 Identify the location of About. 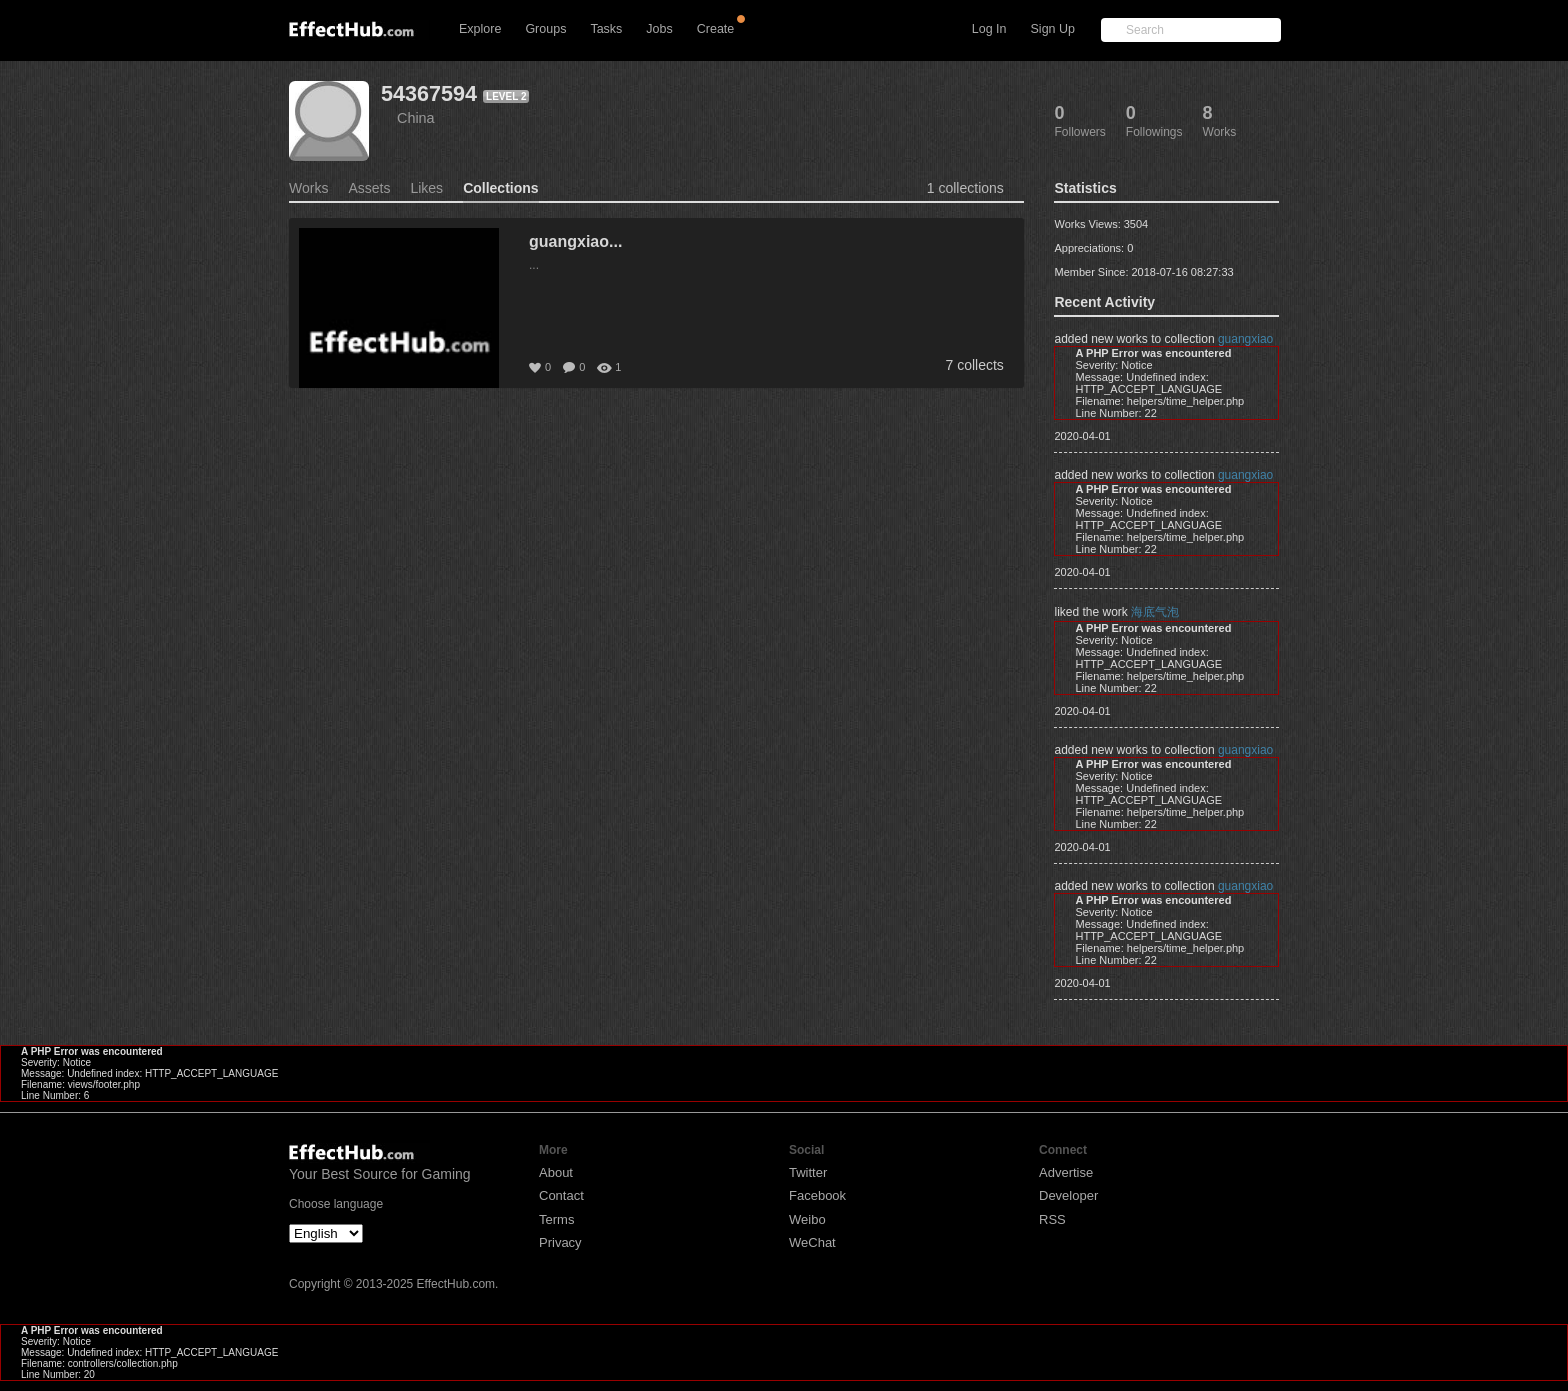
(556, 1172).